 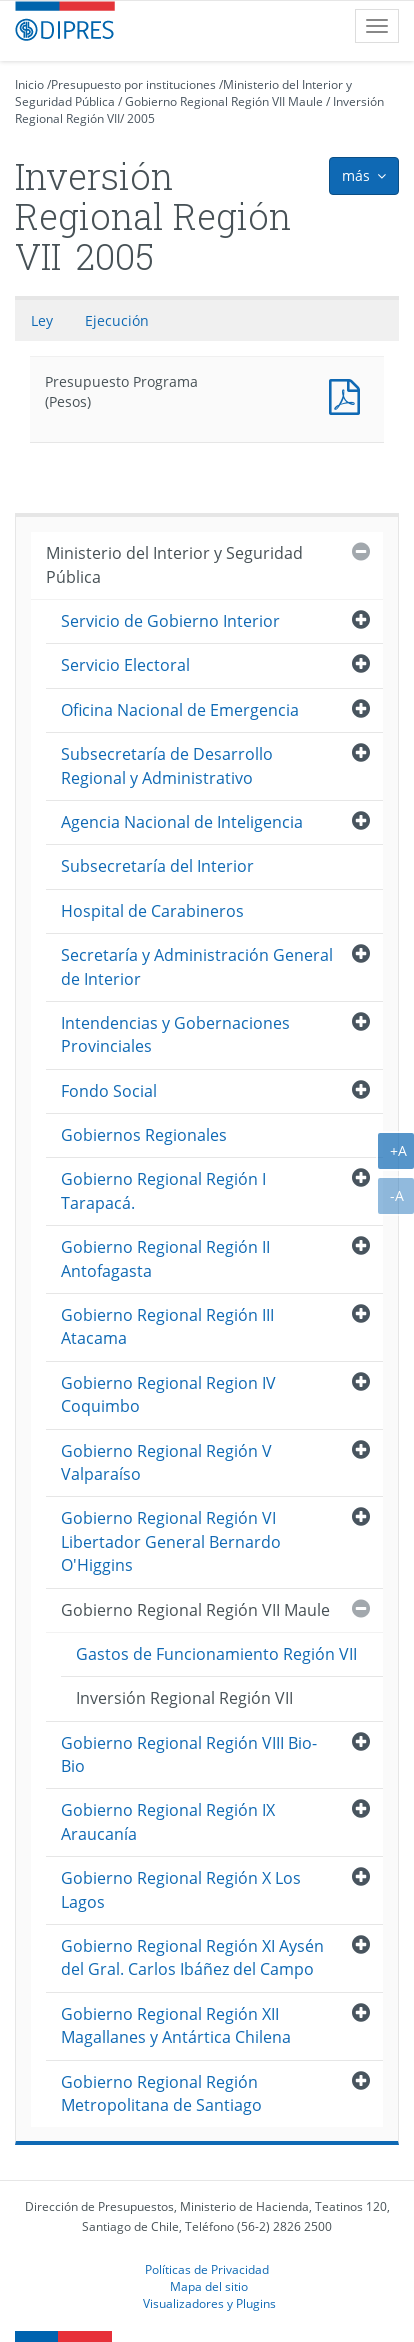 I want to click on Ley, so click(x=42, y=320).